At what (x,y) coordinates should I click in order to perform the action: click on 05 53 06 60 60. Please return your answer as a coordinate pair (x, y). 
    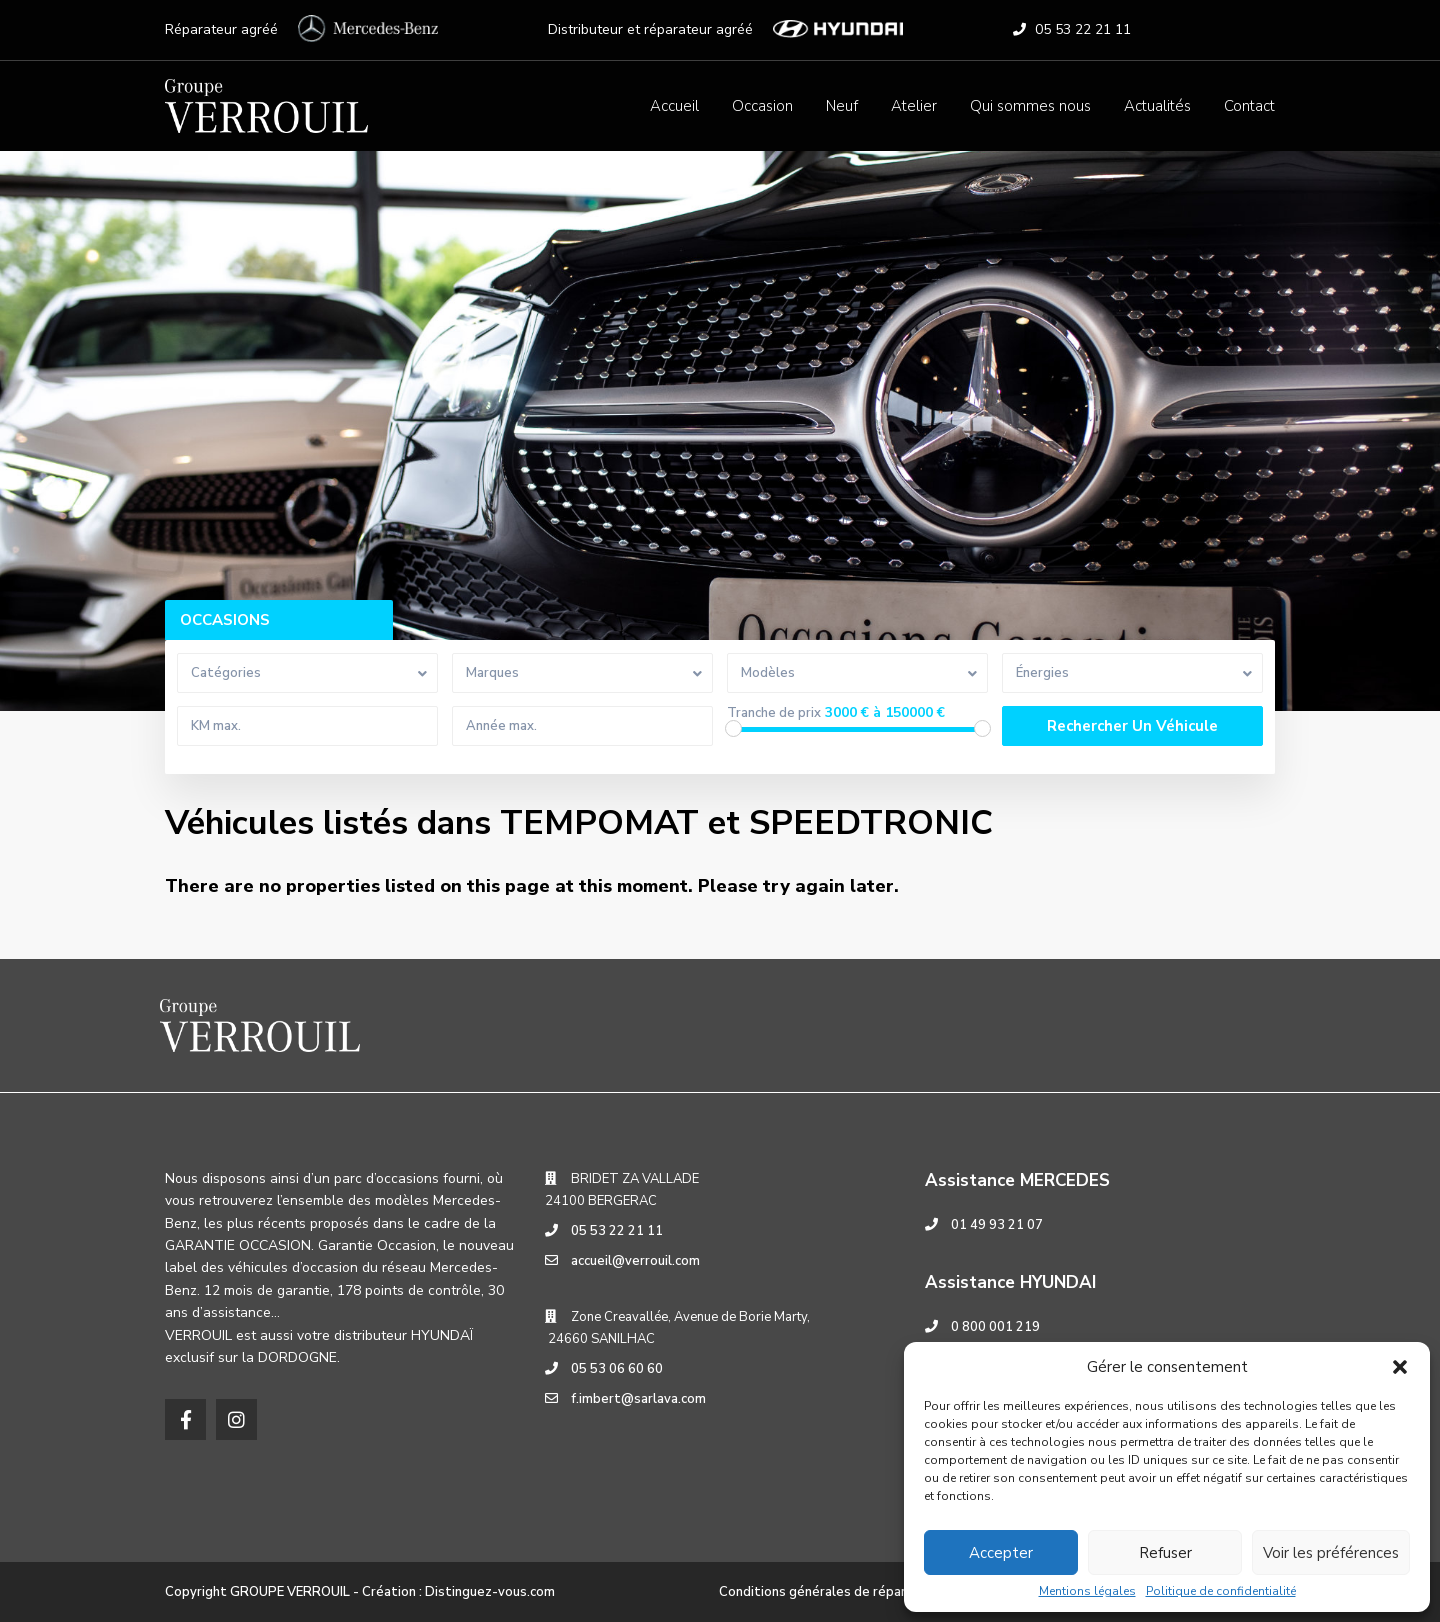
    Looking at the image, I should click on (617, 1369).